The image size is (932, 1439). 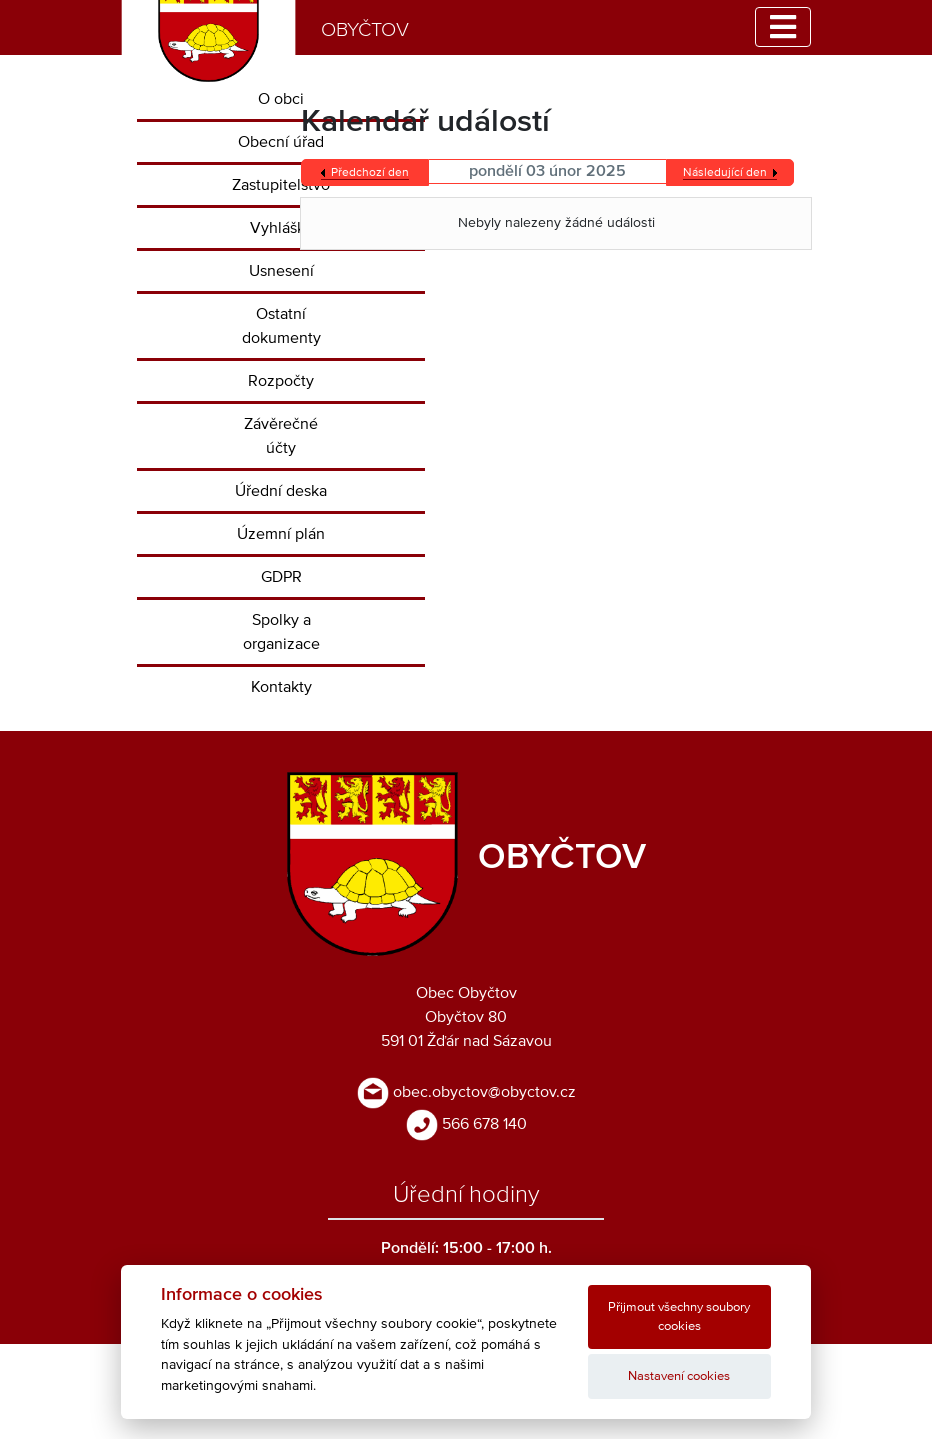 What do you see at coordinates (281, 687) in the screenshot?
I see `Kontakty` at bounding box center [281, 687].